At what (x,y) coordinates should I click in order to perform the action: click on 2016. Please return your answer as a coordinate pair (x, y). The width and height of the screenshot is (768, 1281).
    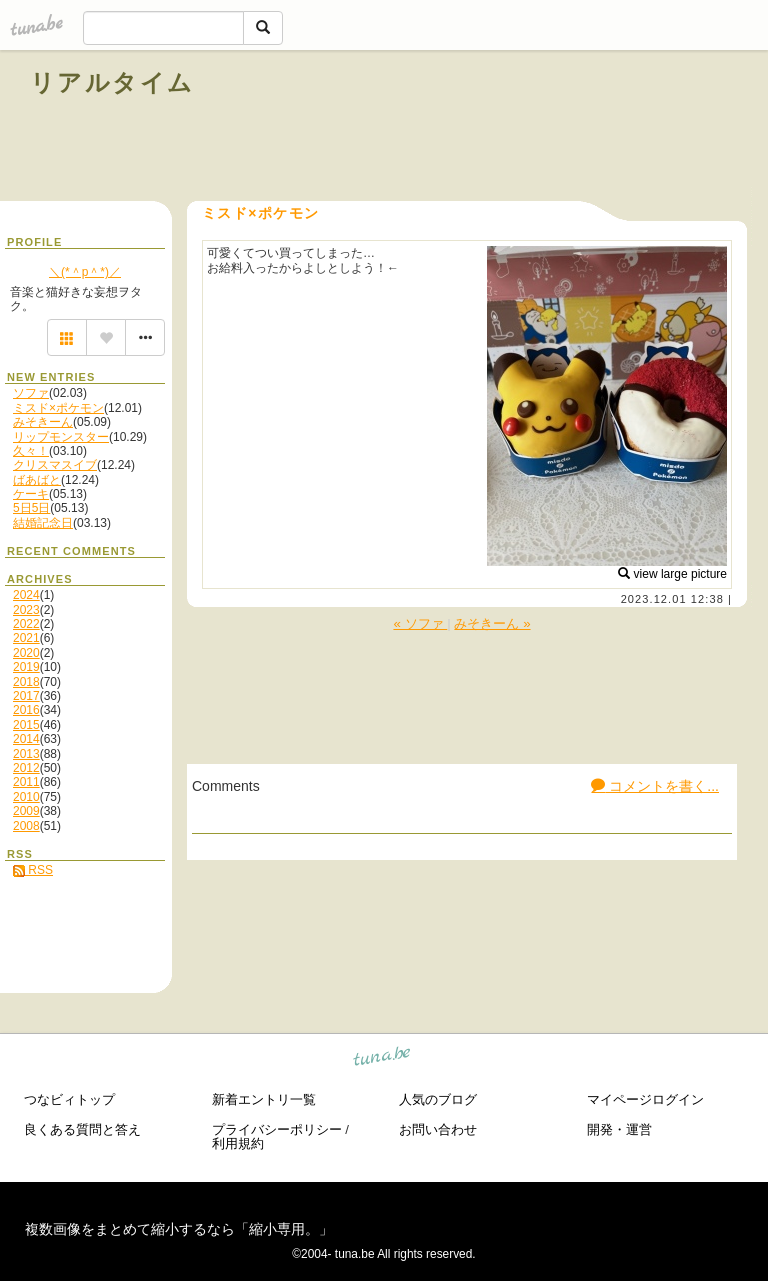
    Looking at the image, I should click on (26, 710).